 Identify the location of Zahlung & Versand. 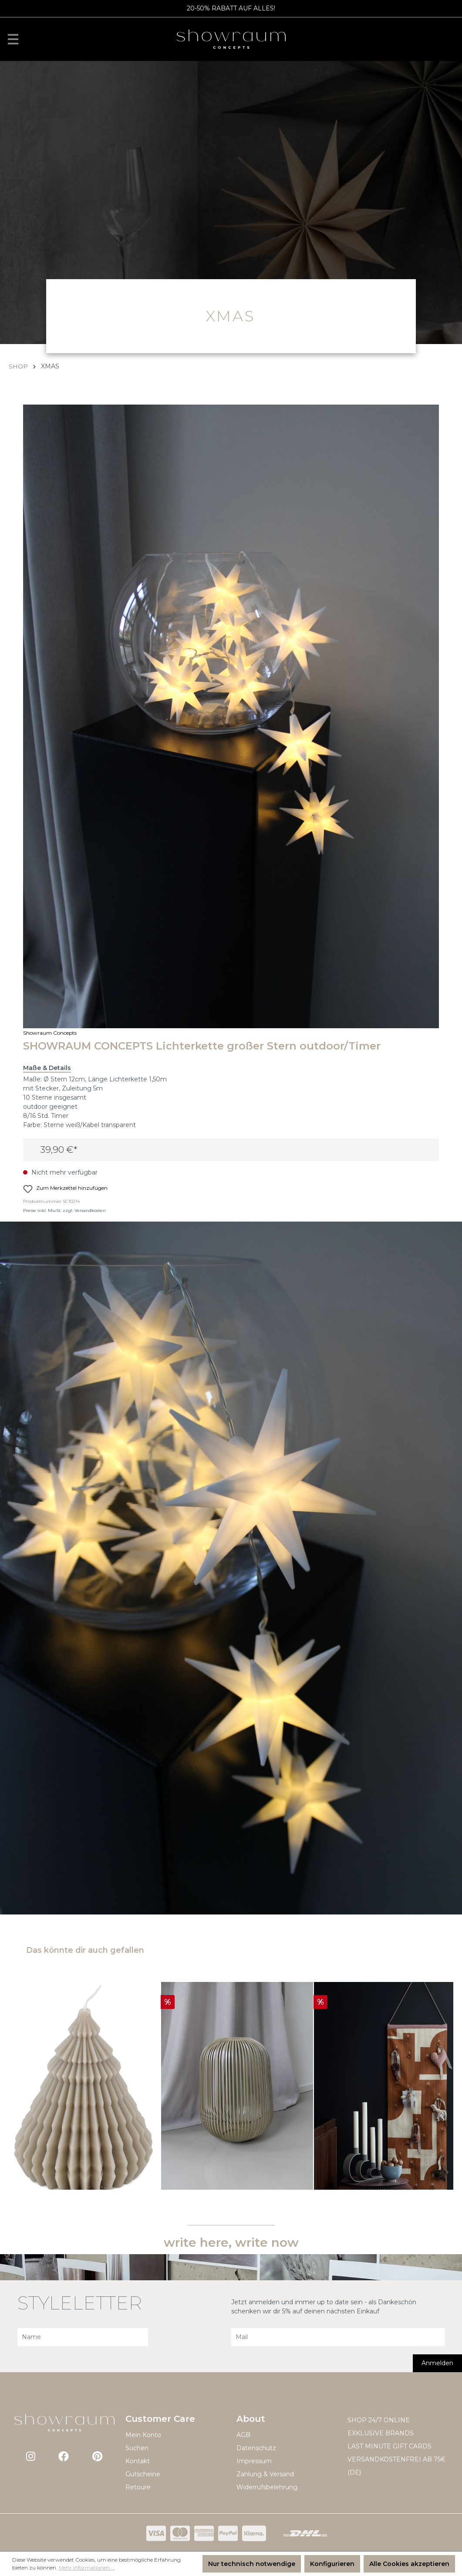
(265, 2474).